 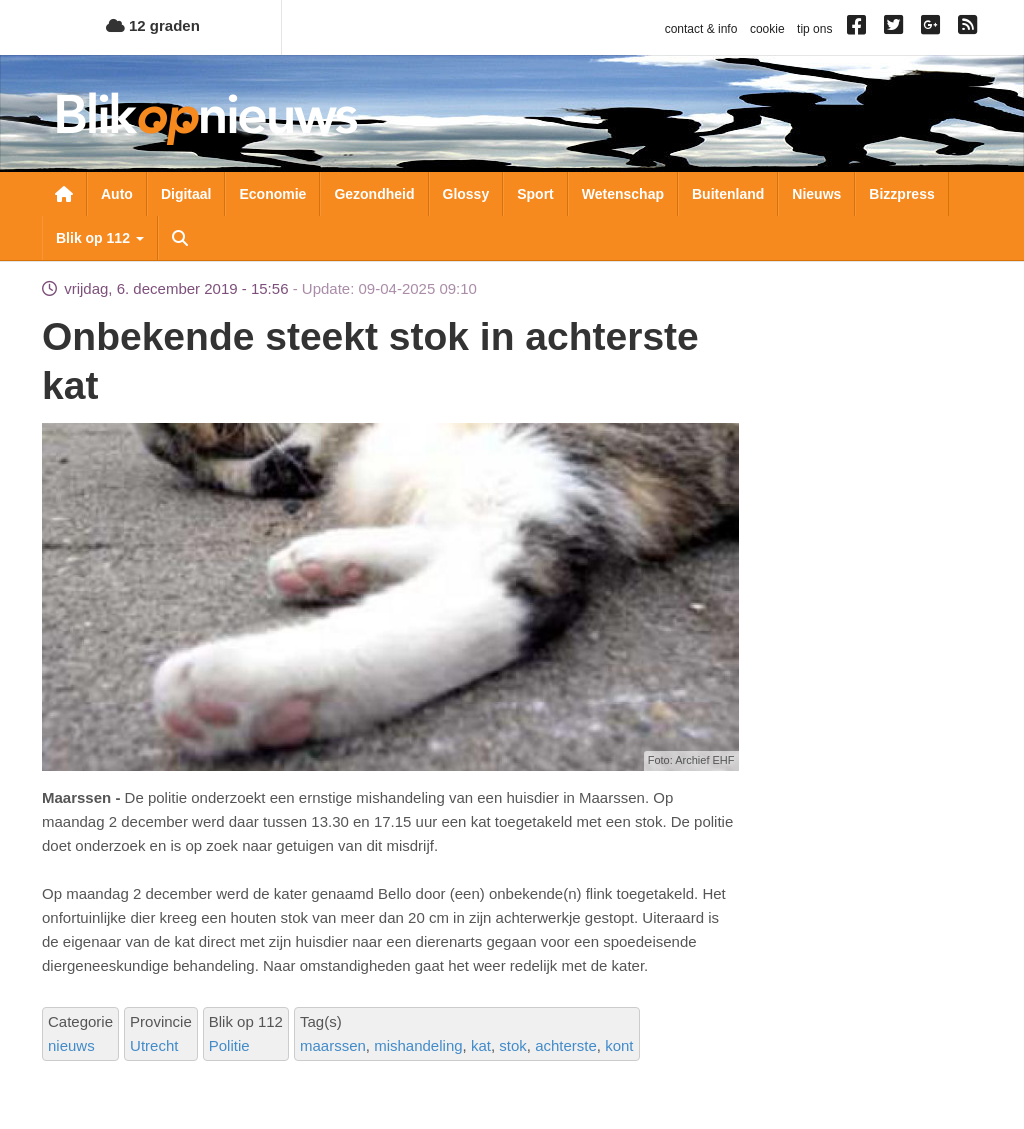 What do you see at coordinates (100, 238) in the screenshot?
I see `Blik op 112` at bounding box center [100, 238].